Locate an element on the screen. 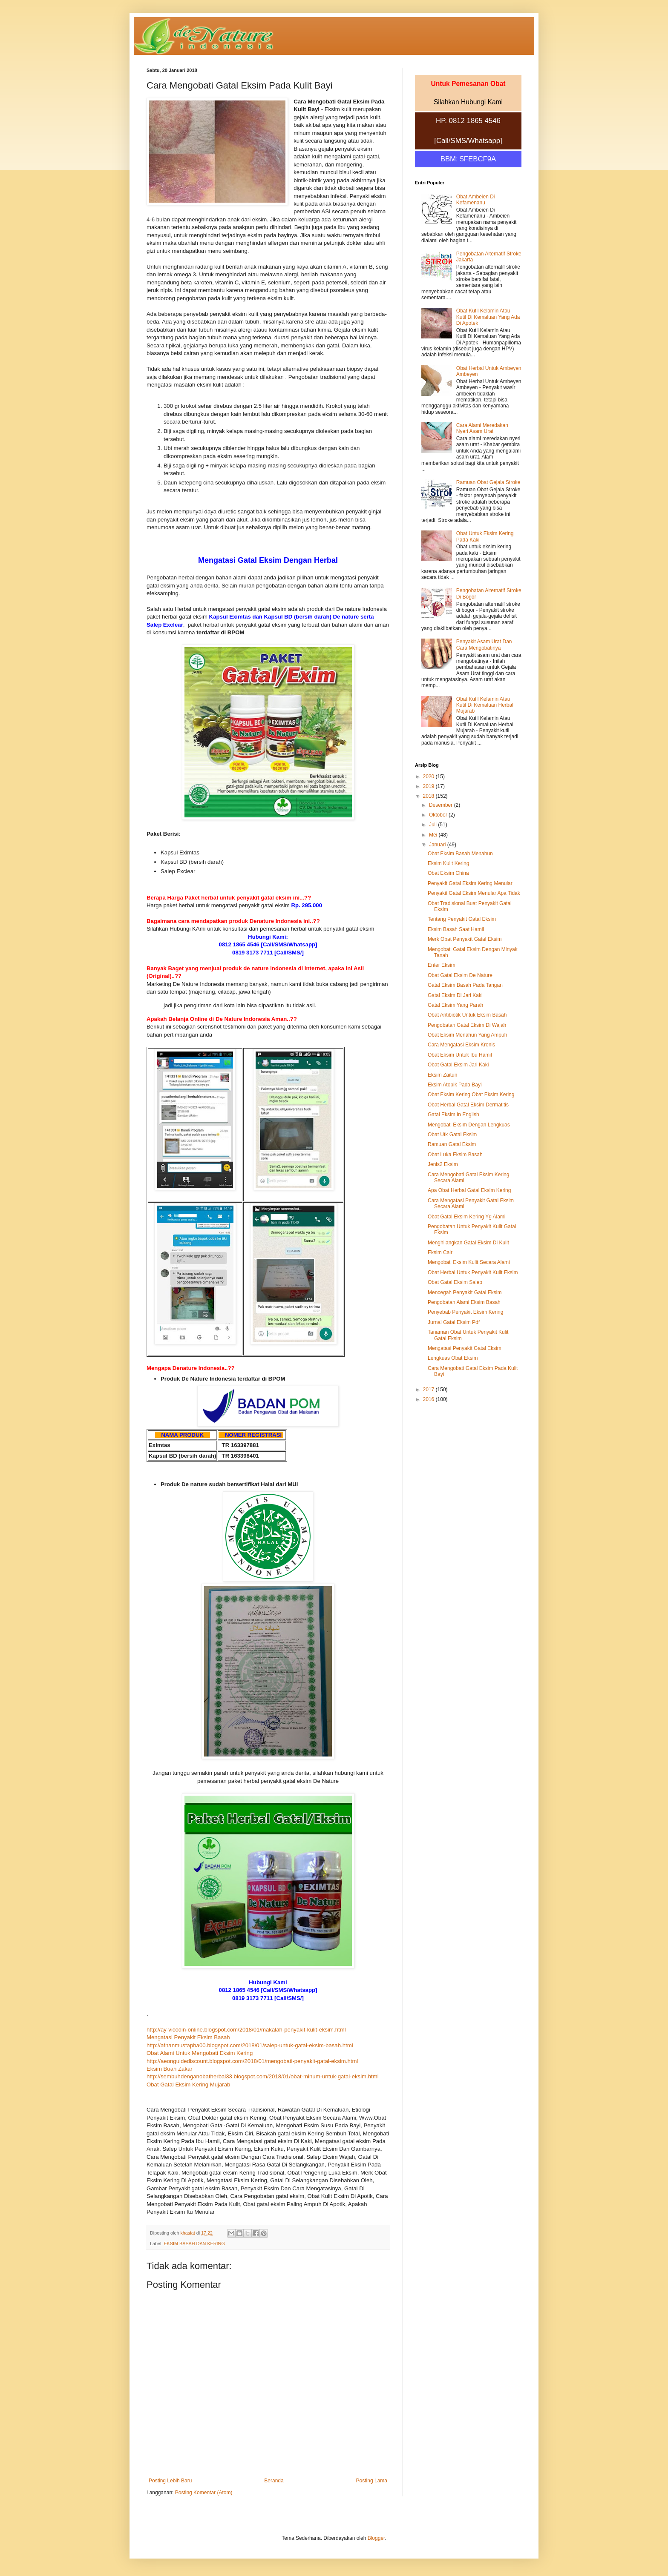 This screenshot has height=2576, width=668. Obat Herbal Gatal Eksim Dermatitis is located at coordinates (468, 1105).